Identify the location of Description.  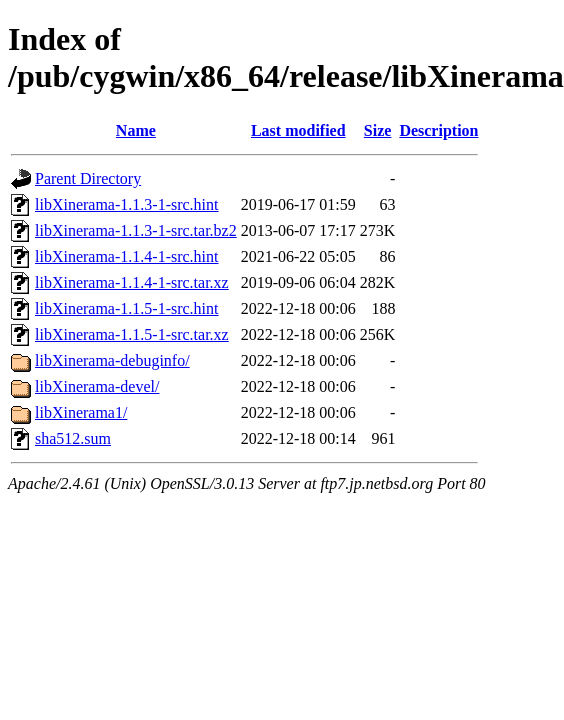
(438, 130).